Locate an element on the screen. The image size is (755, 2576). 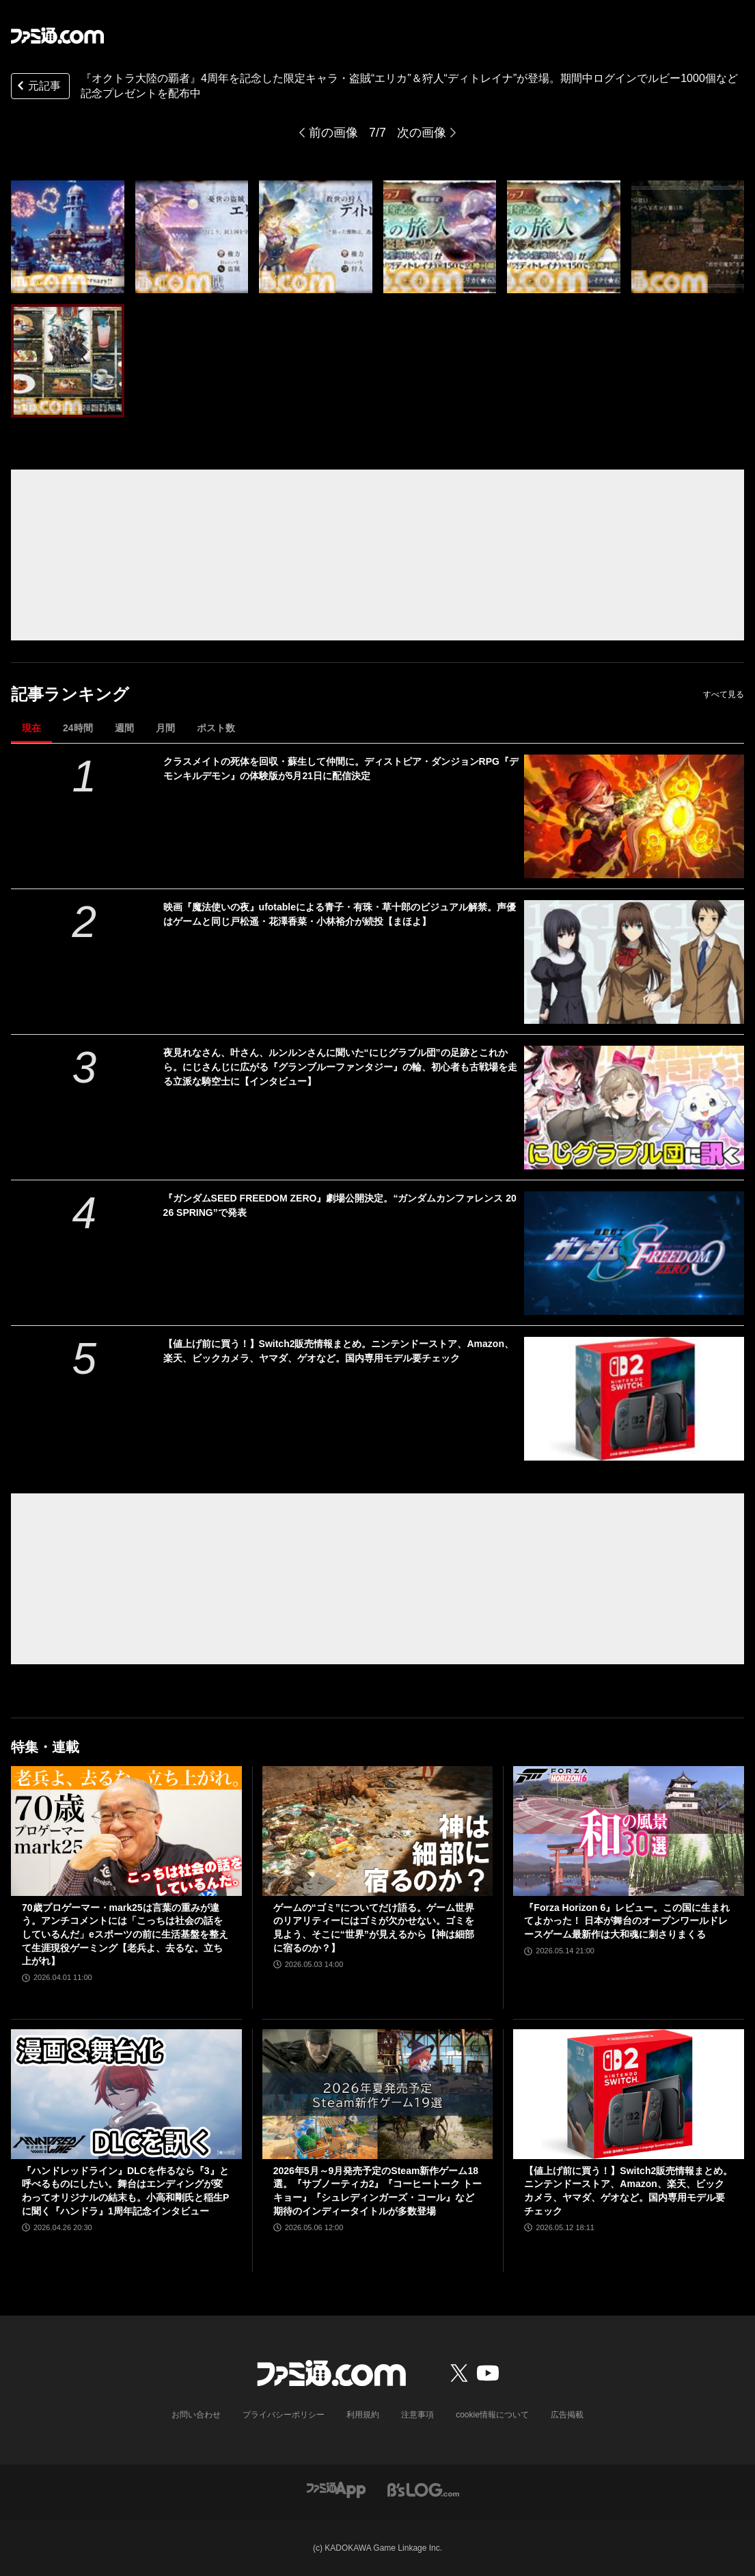
記事ランキング is located at coordinates (70, 694).